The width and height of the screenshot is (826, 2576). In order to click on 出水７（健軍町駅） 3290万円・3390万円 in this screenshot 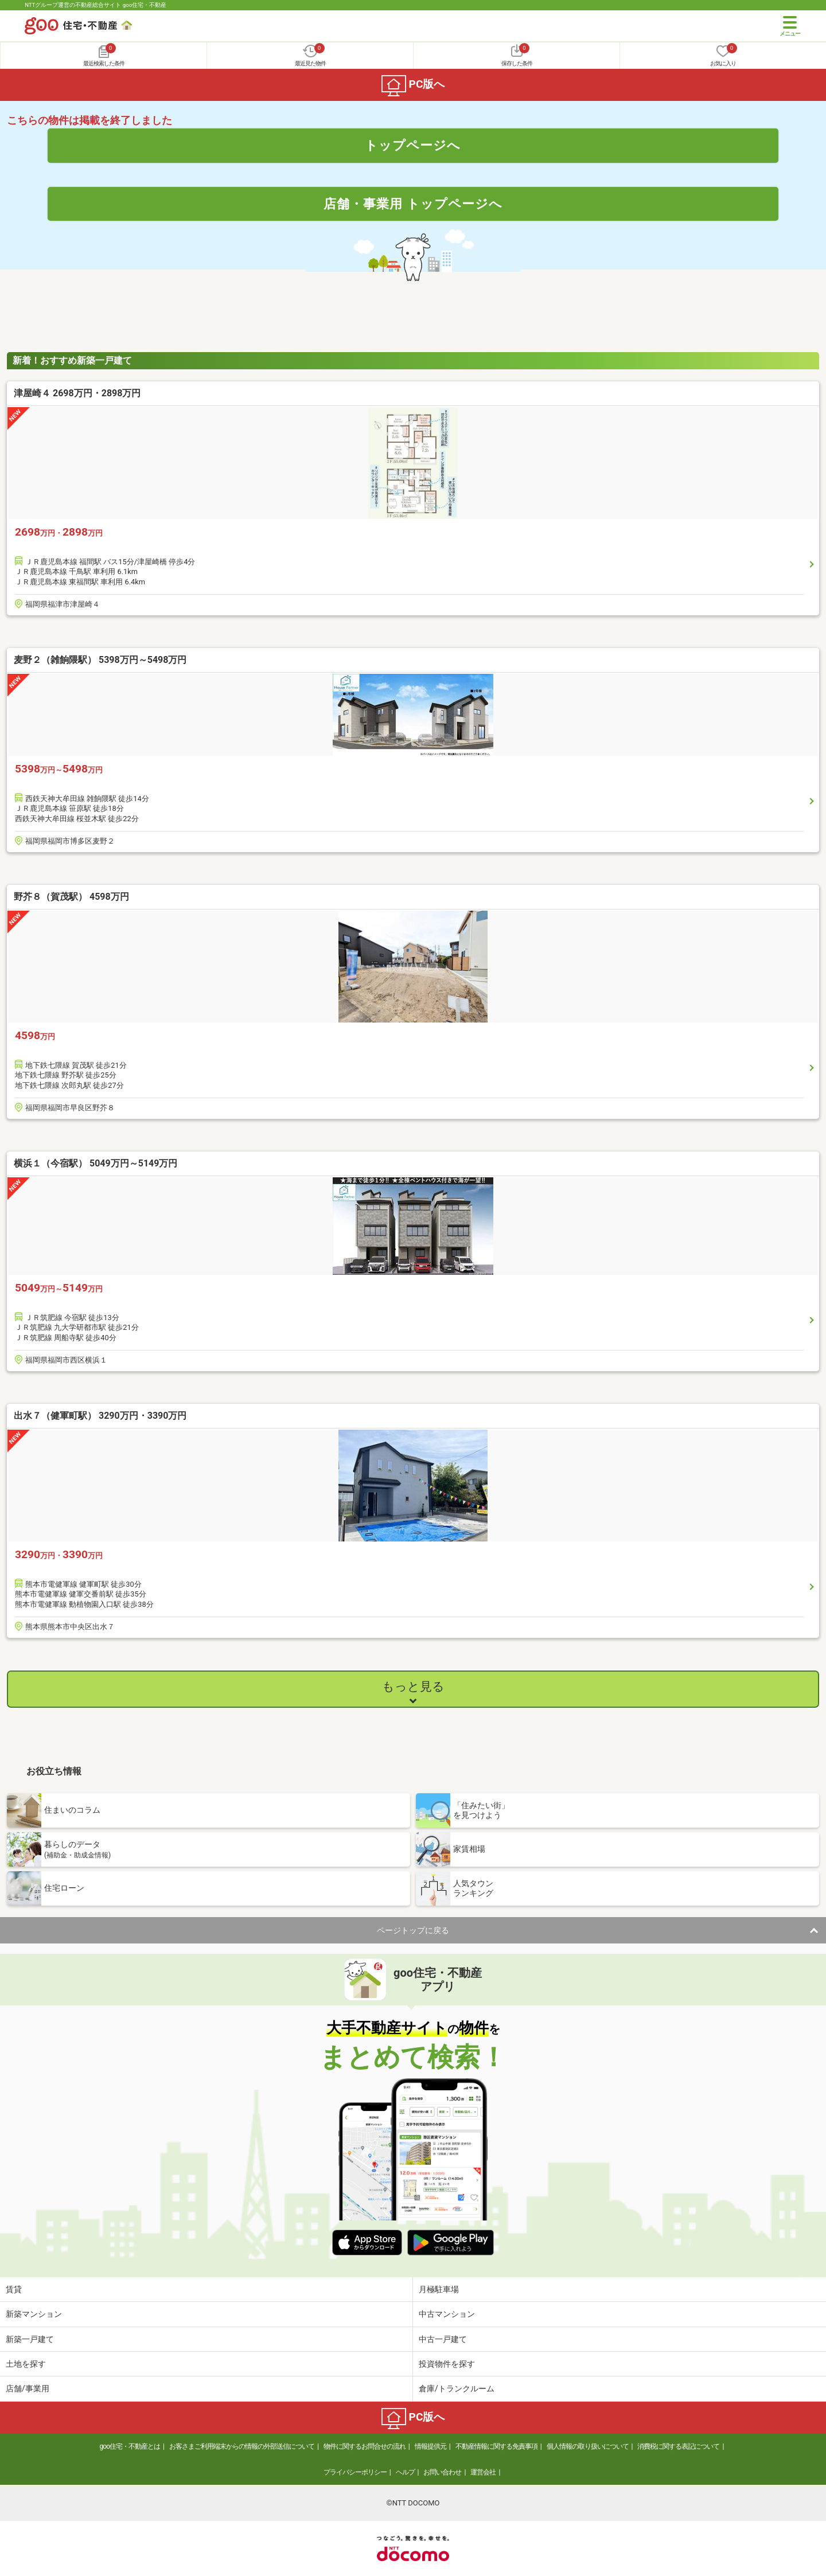, I will do `click(100, 1415)`.